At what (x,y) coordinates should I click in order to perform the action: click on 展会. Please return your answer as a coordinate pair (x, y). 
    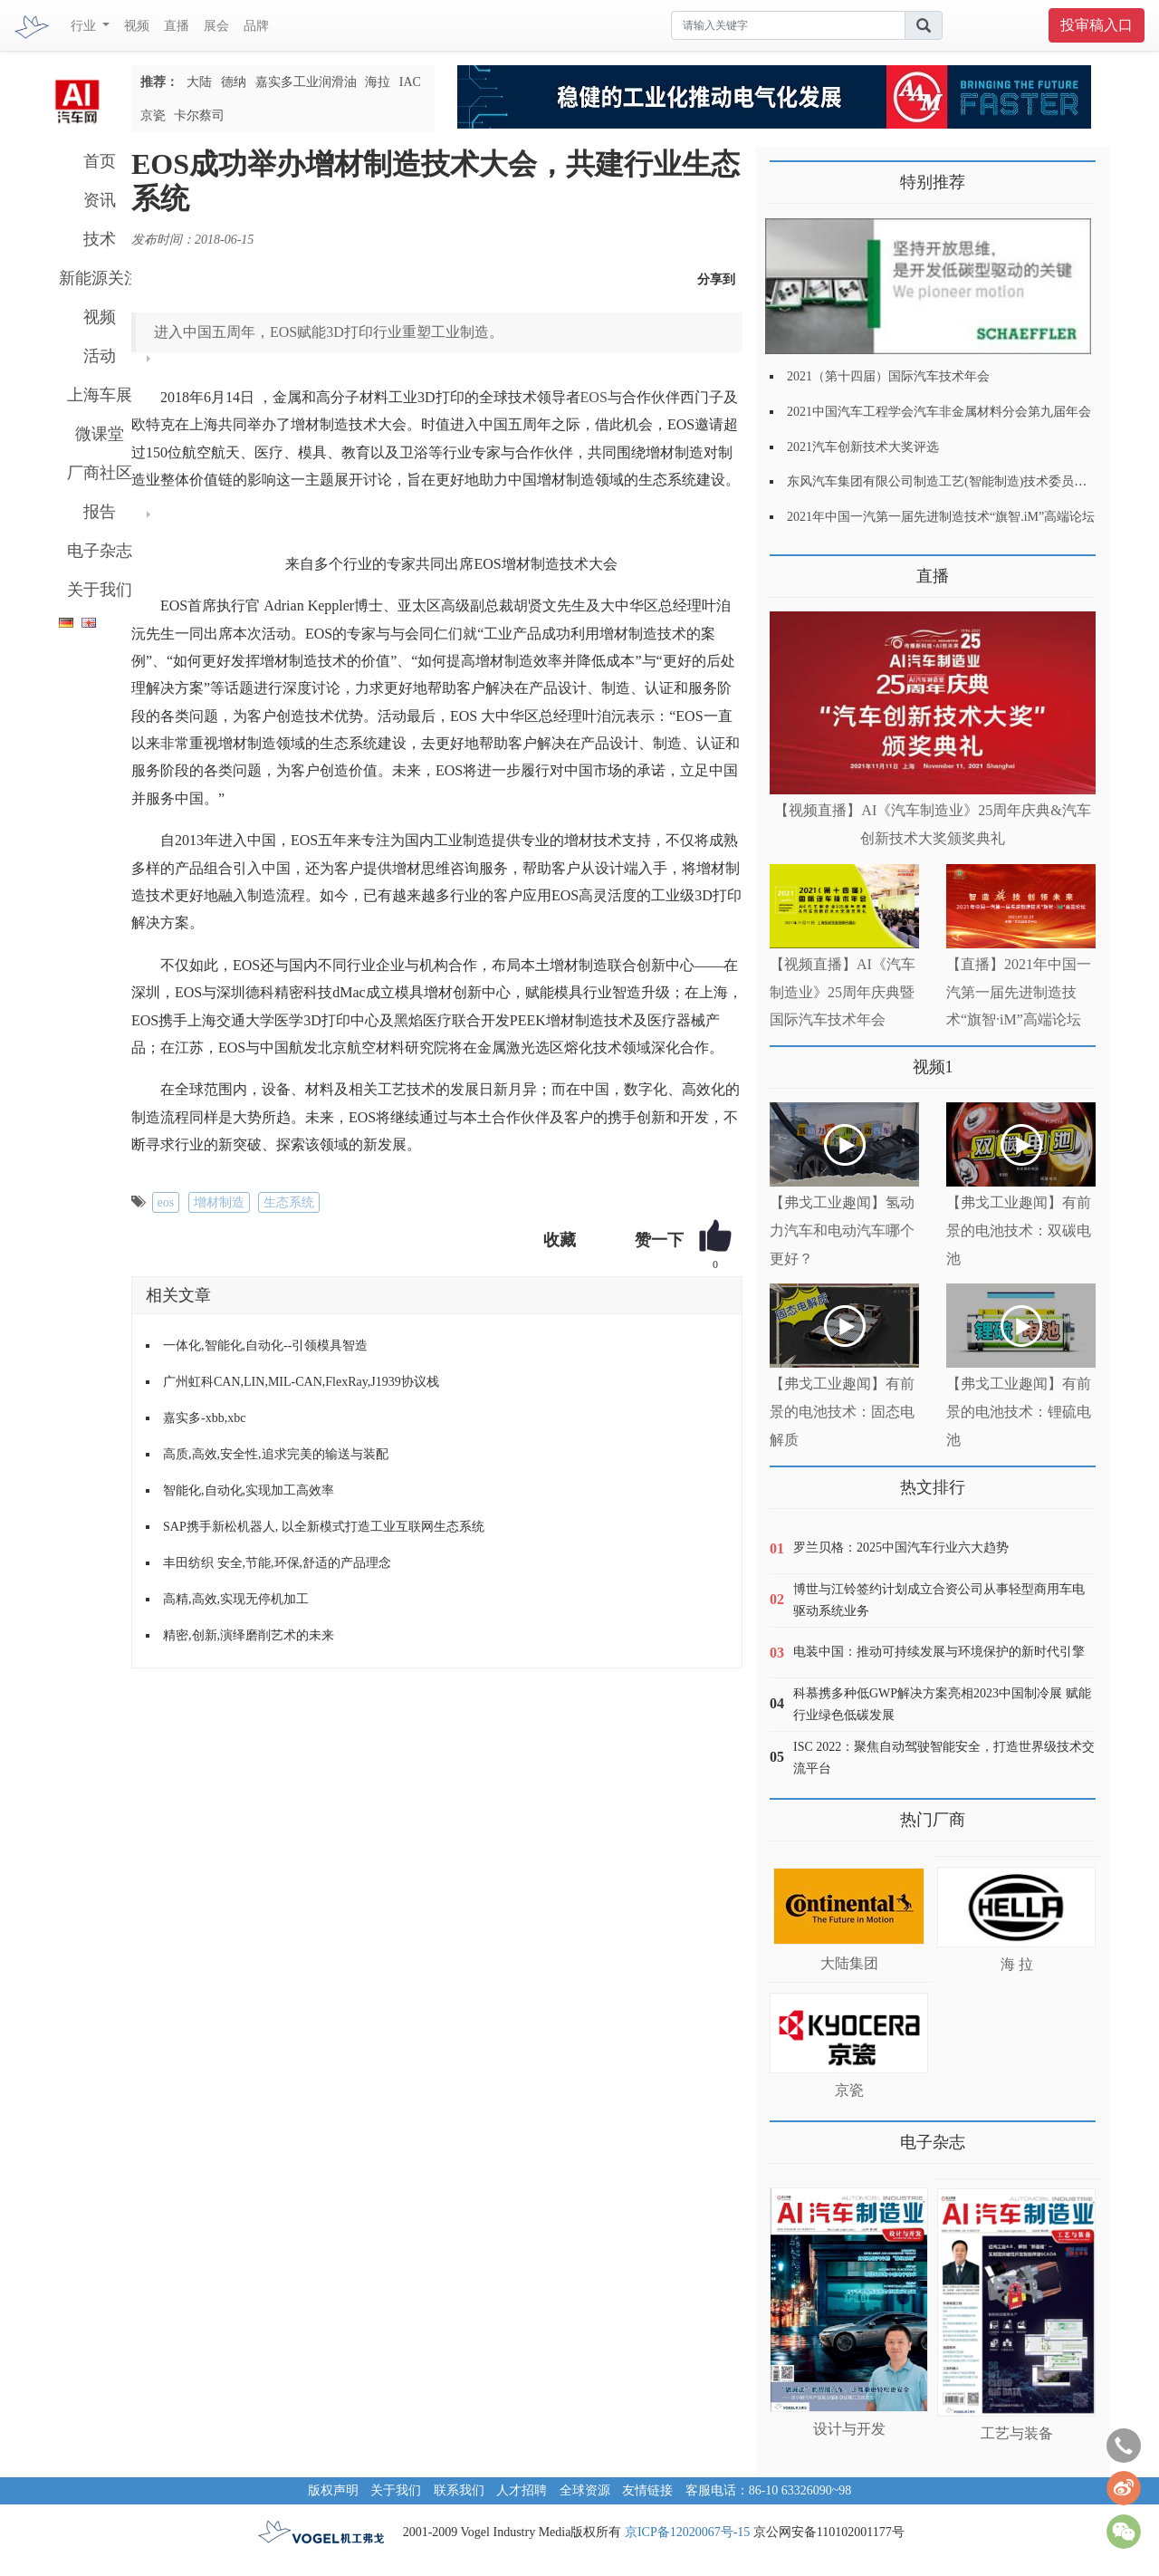
    Looking at the image, I should click on (216, 26).